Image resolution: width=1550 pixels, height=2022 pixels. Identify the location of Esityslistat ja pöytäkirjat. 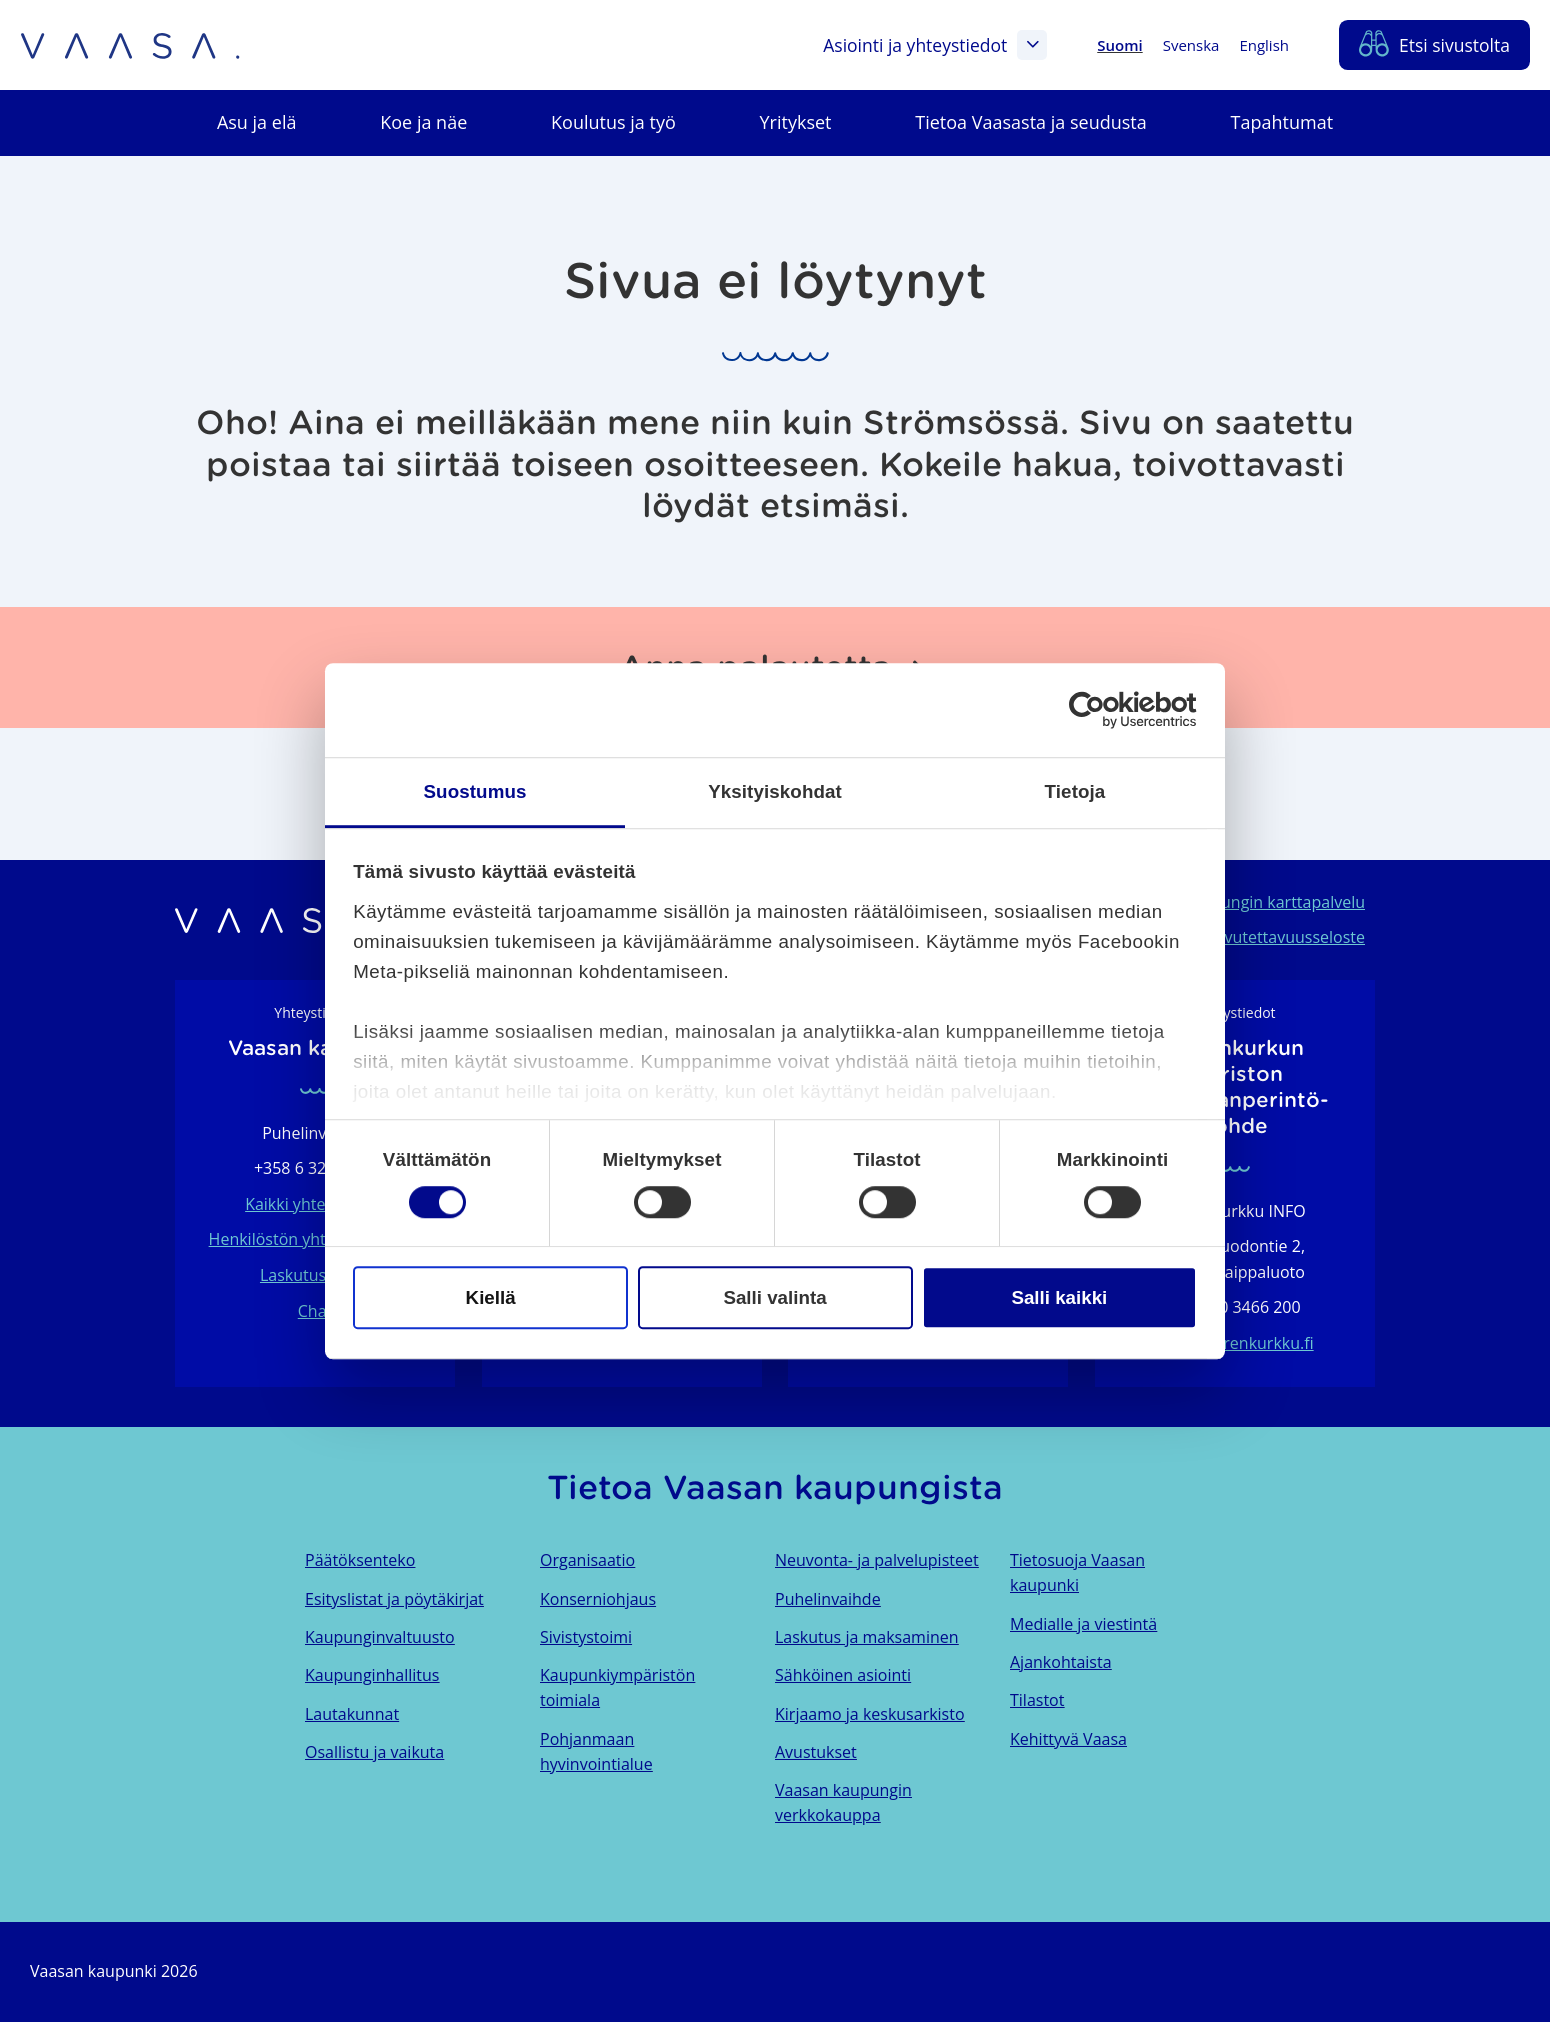
(394, 1599).